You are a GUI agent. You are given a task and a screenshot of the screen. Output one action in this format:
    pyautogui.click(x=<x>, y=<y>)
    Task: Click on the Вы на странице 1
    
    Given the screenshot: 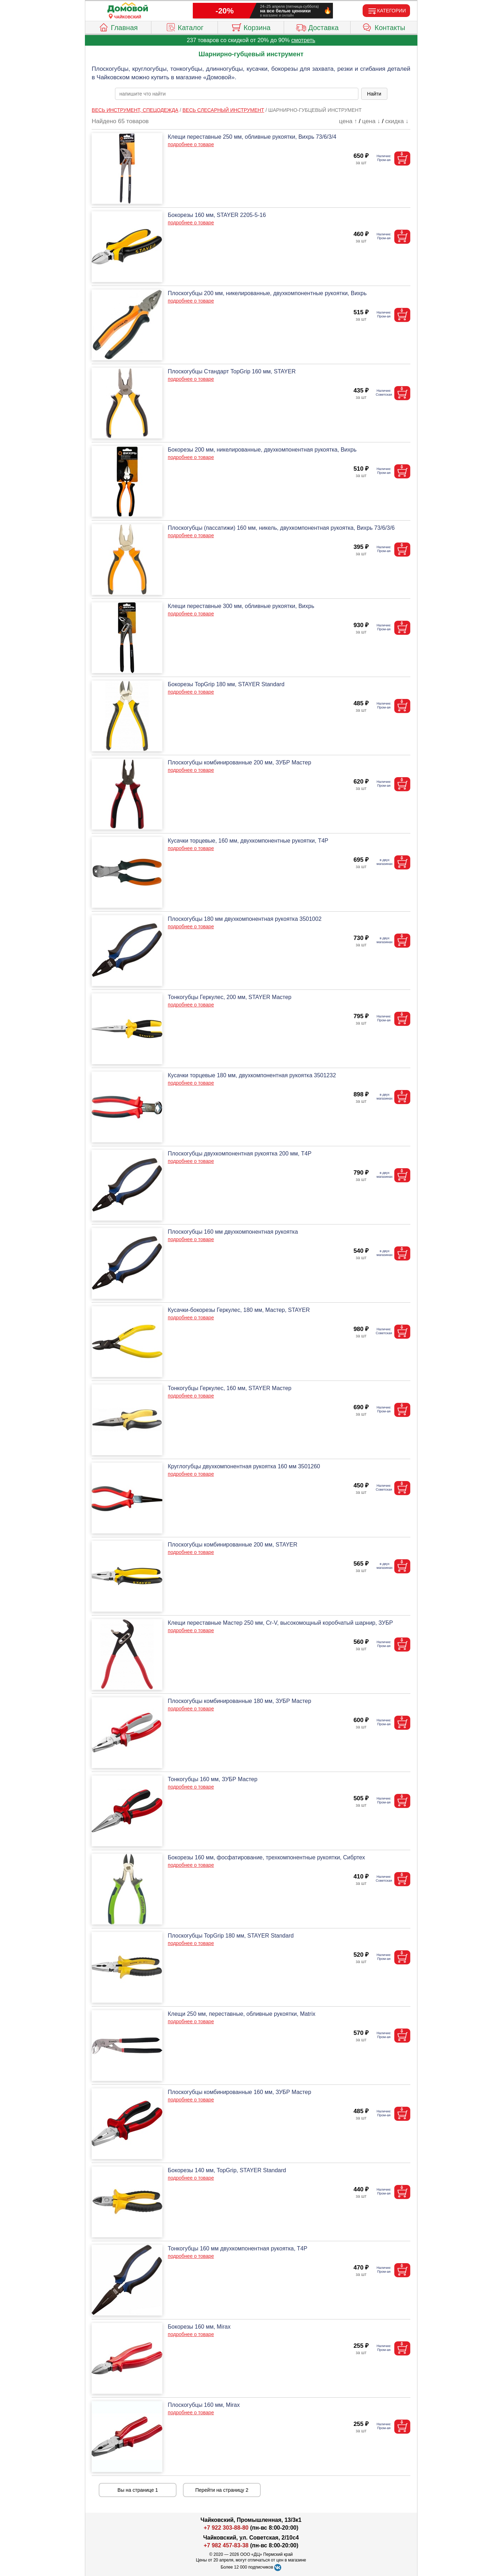 What is the action you would take?
    pyautogui.click(x=137, y=2490)
    